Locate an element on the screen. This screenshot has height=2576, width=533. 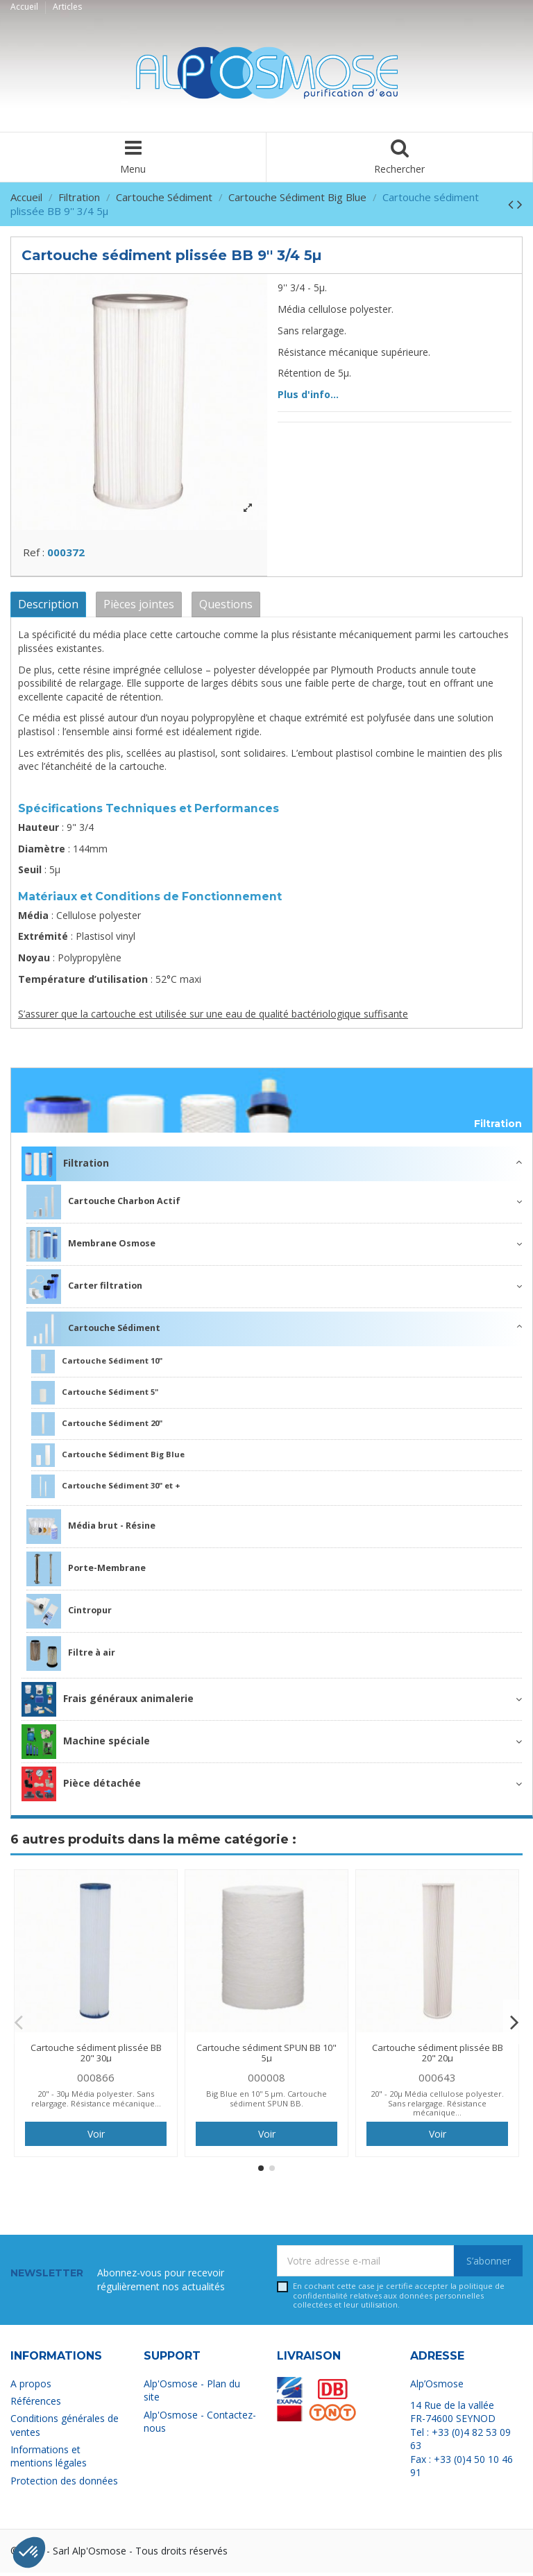
Pièce détachée is located at coordinates (81, 1787).